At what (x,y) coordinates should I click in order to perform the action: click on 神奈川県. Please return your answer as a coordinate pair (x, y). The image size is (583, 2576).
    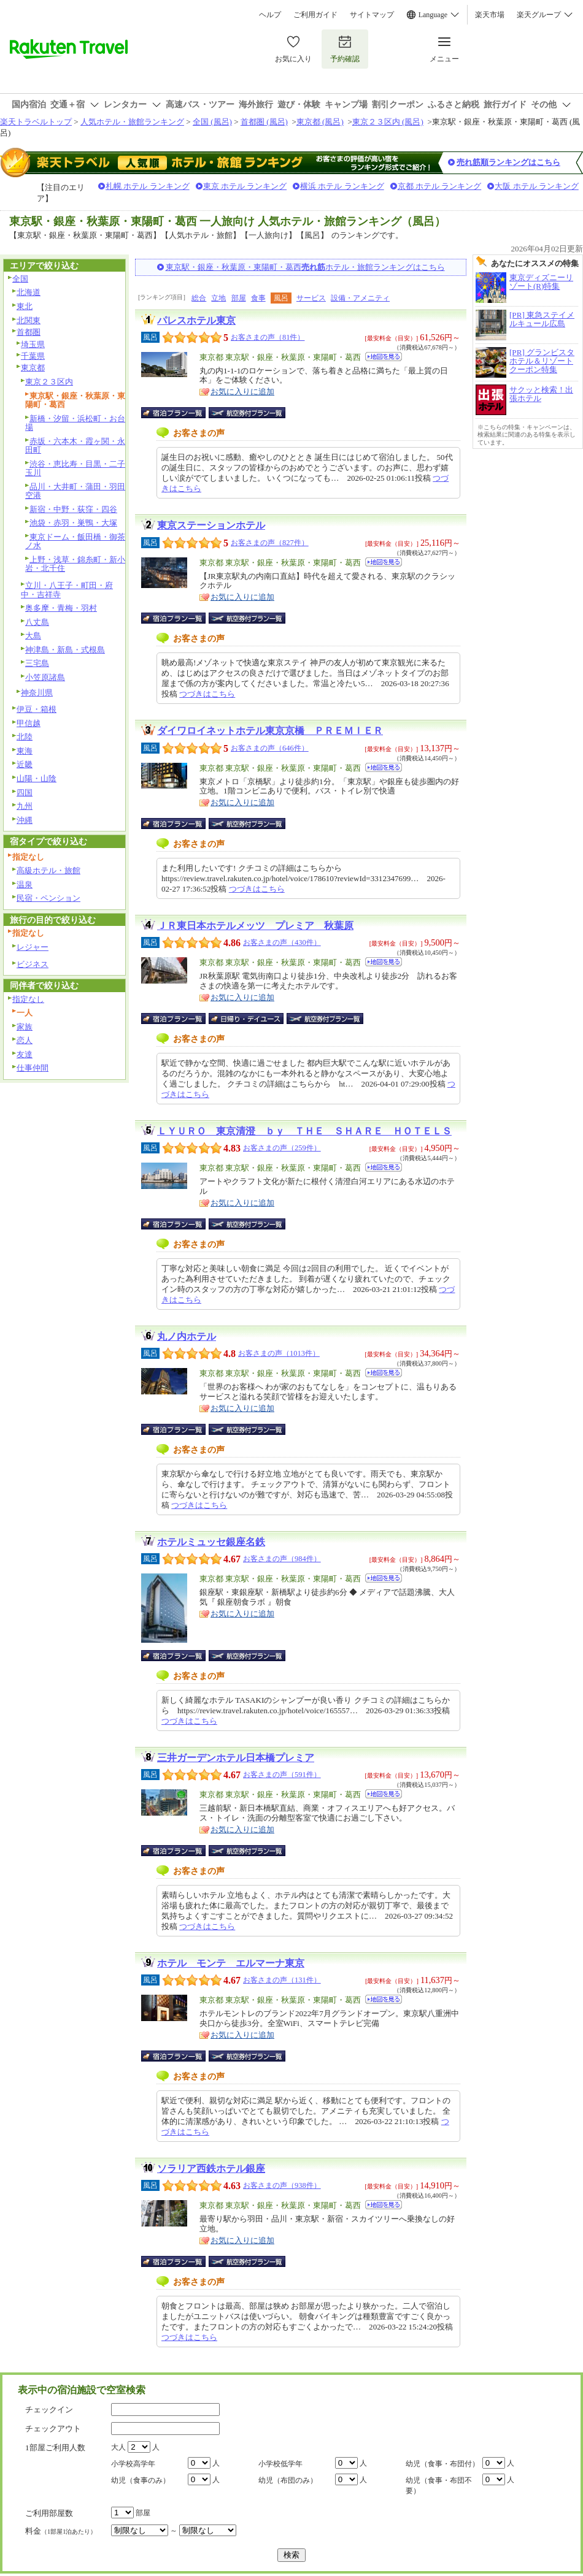
    Looking at the image, I should click on (37, 692).